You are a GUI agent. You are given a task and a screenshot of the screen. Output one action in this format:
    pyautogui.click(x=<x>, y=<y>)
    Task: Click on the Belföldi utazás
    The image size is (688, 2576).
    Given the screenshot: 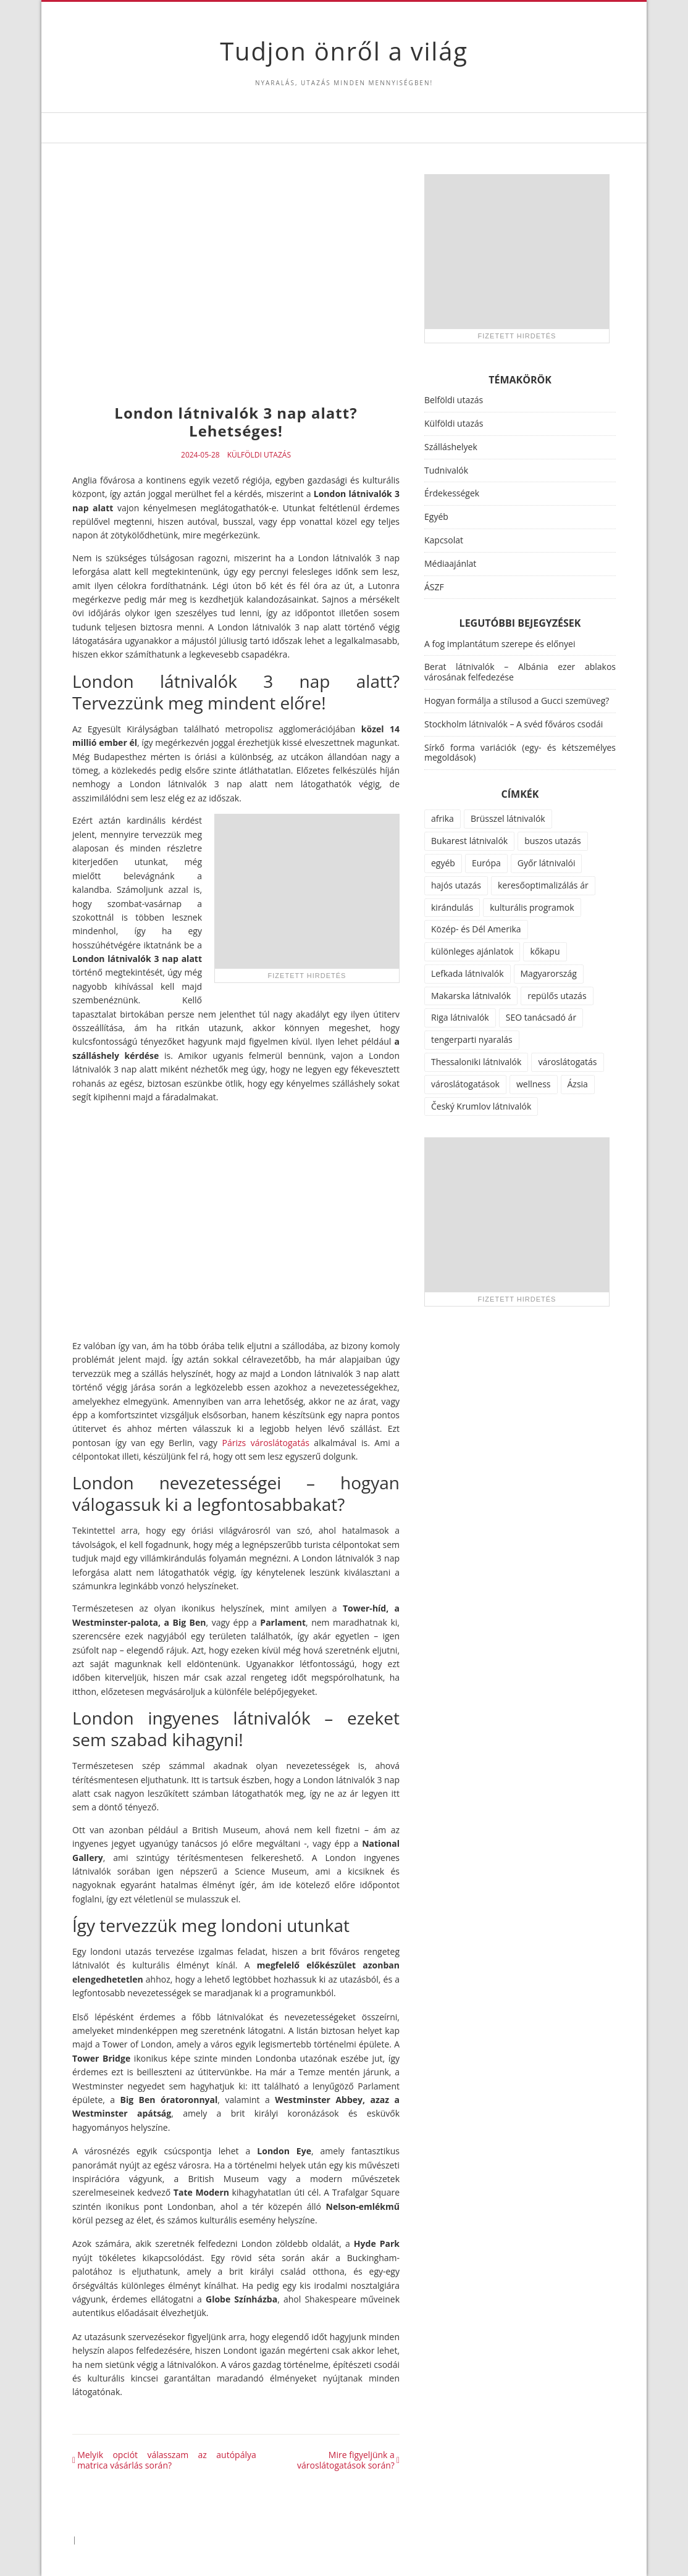 What is the action you would take?
    pyautogui.click(x=453, y=400)
    